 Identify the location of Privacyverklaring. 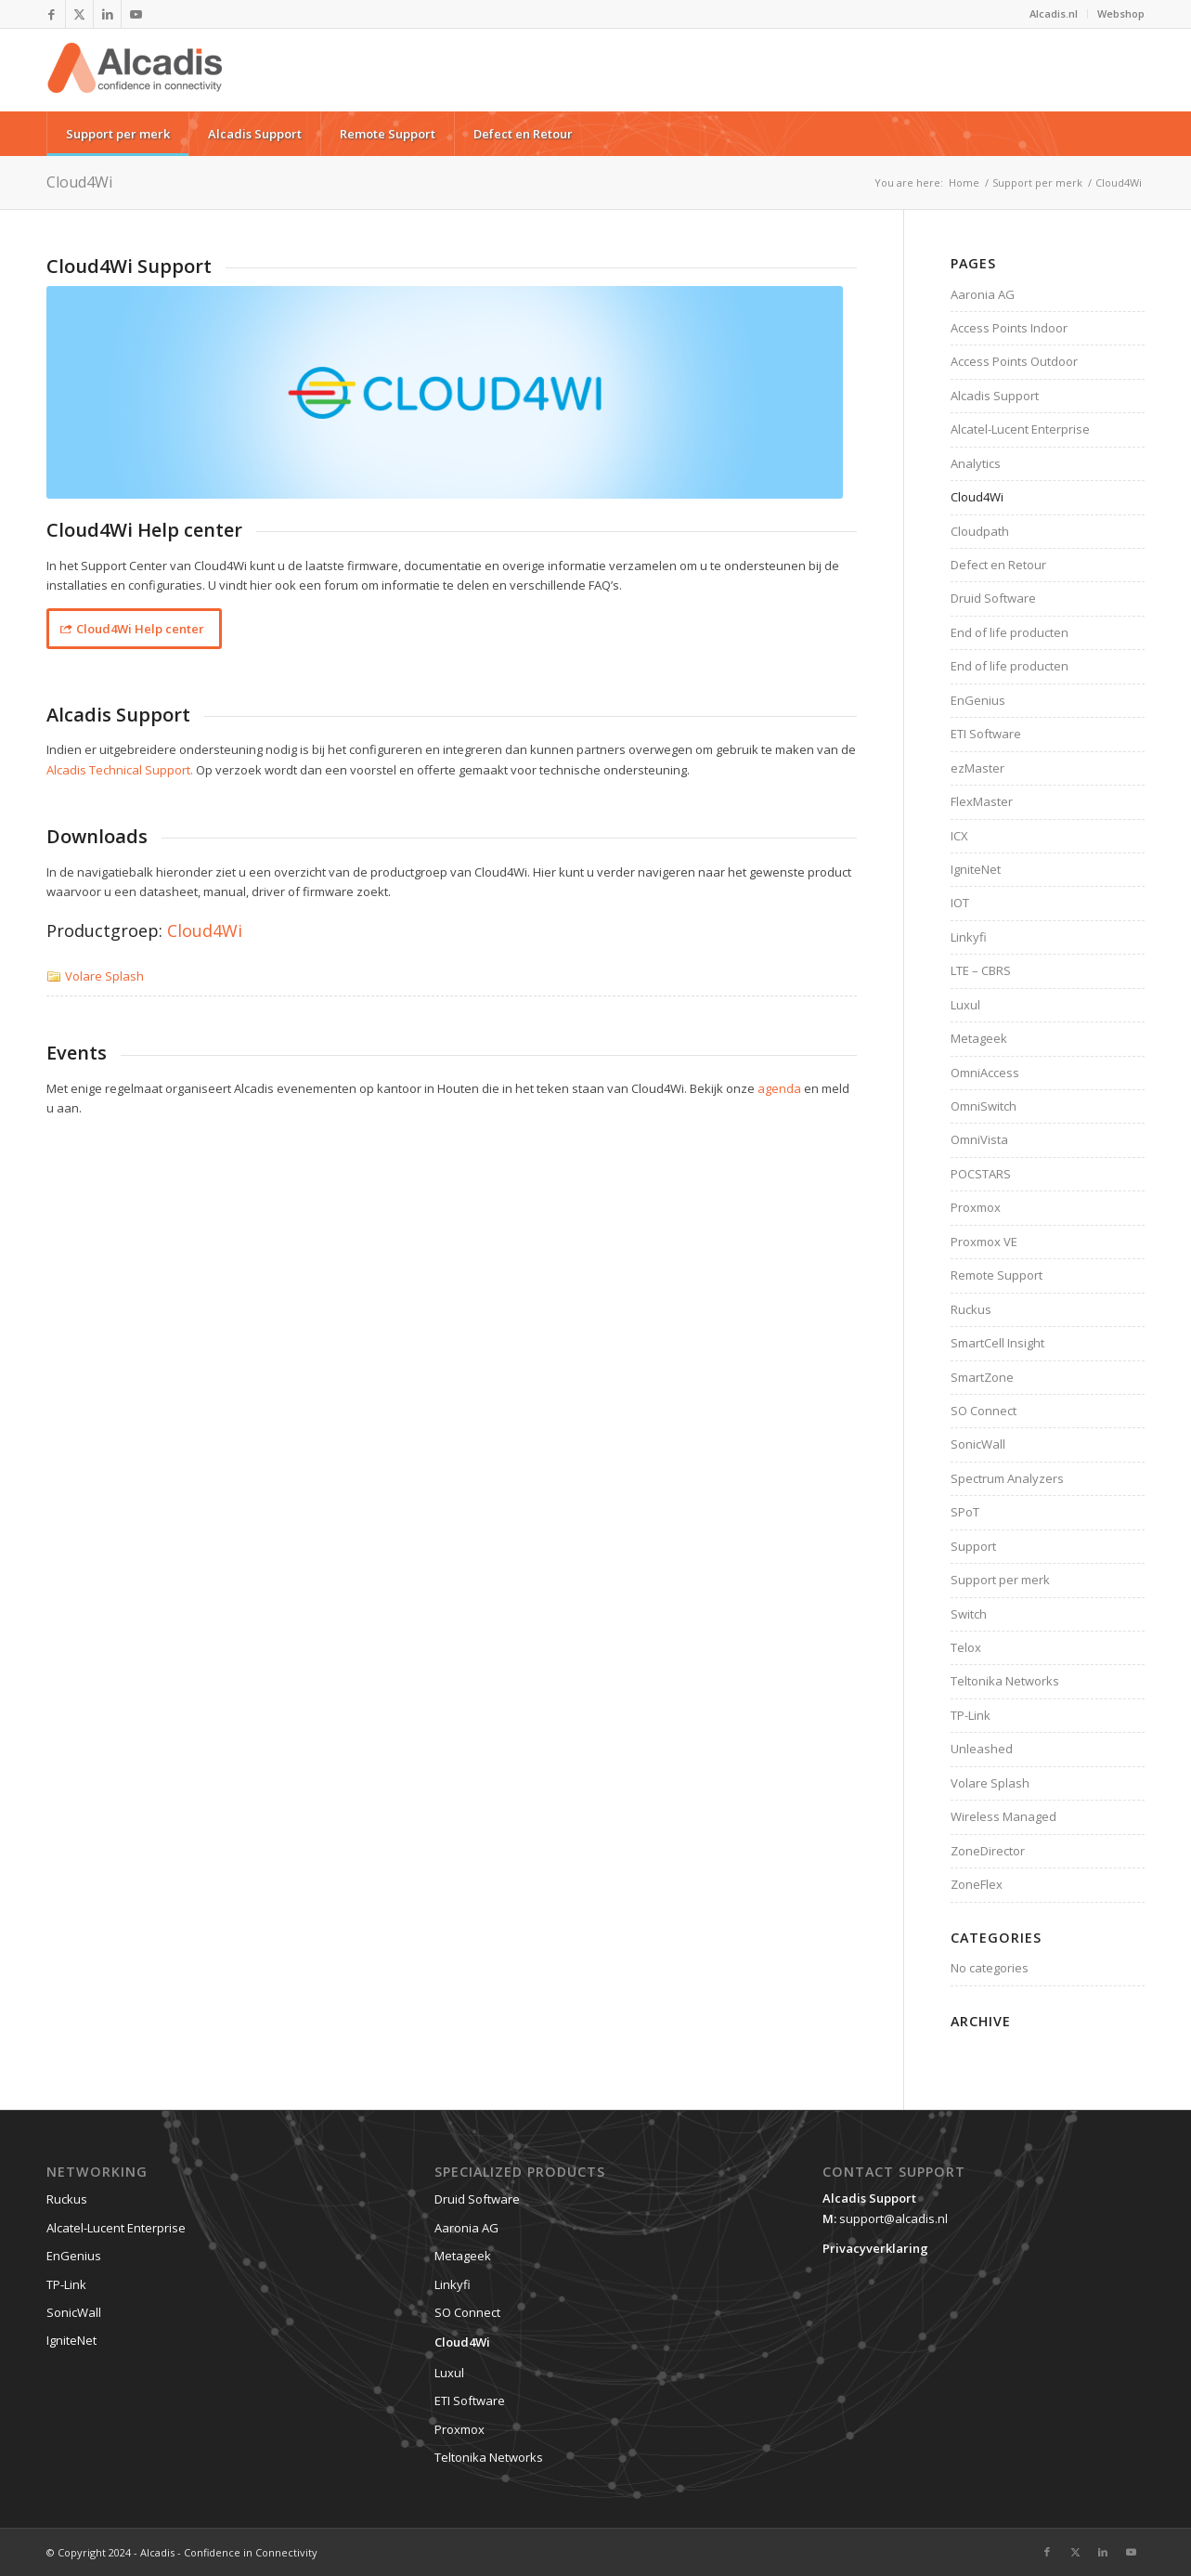
(875, 2248).